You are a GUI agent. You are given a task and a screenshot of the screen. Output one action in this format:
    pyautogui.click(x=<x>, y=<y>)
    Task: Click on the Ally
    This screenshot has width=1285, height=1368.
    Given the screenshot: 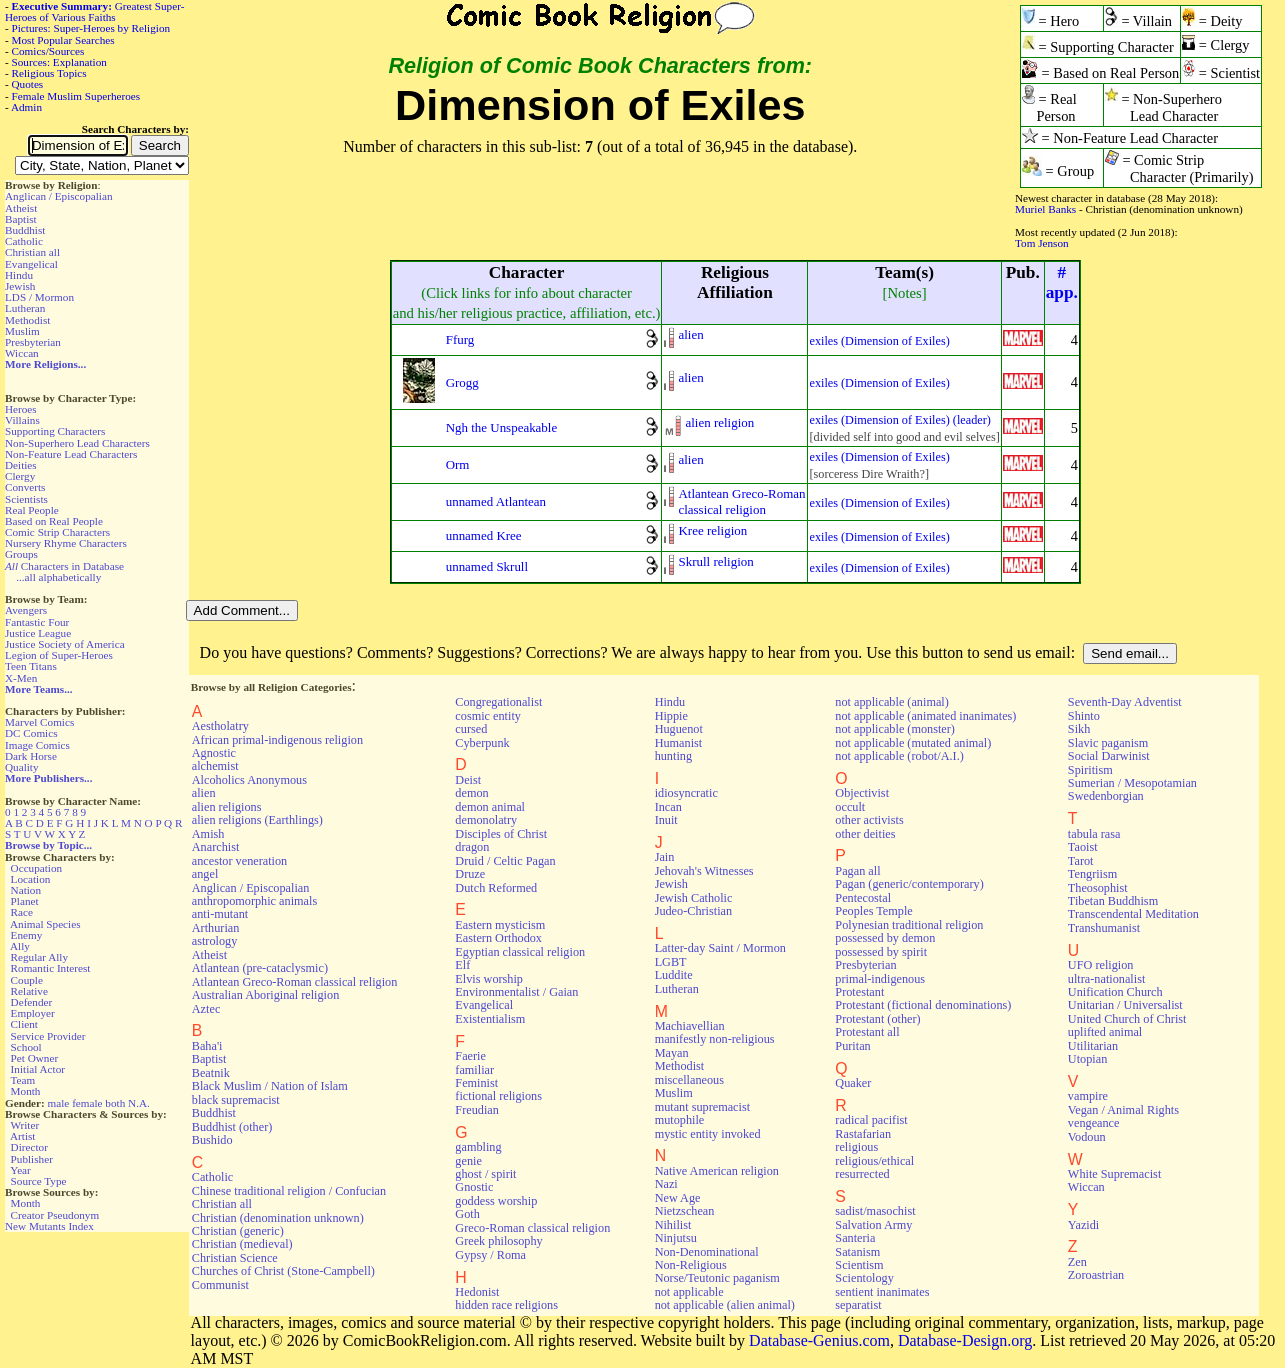 What is the action you would take?
    pyautogui.click(x=20, y=946)
    